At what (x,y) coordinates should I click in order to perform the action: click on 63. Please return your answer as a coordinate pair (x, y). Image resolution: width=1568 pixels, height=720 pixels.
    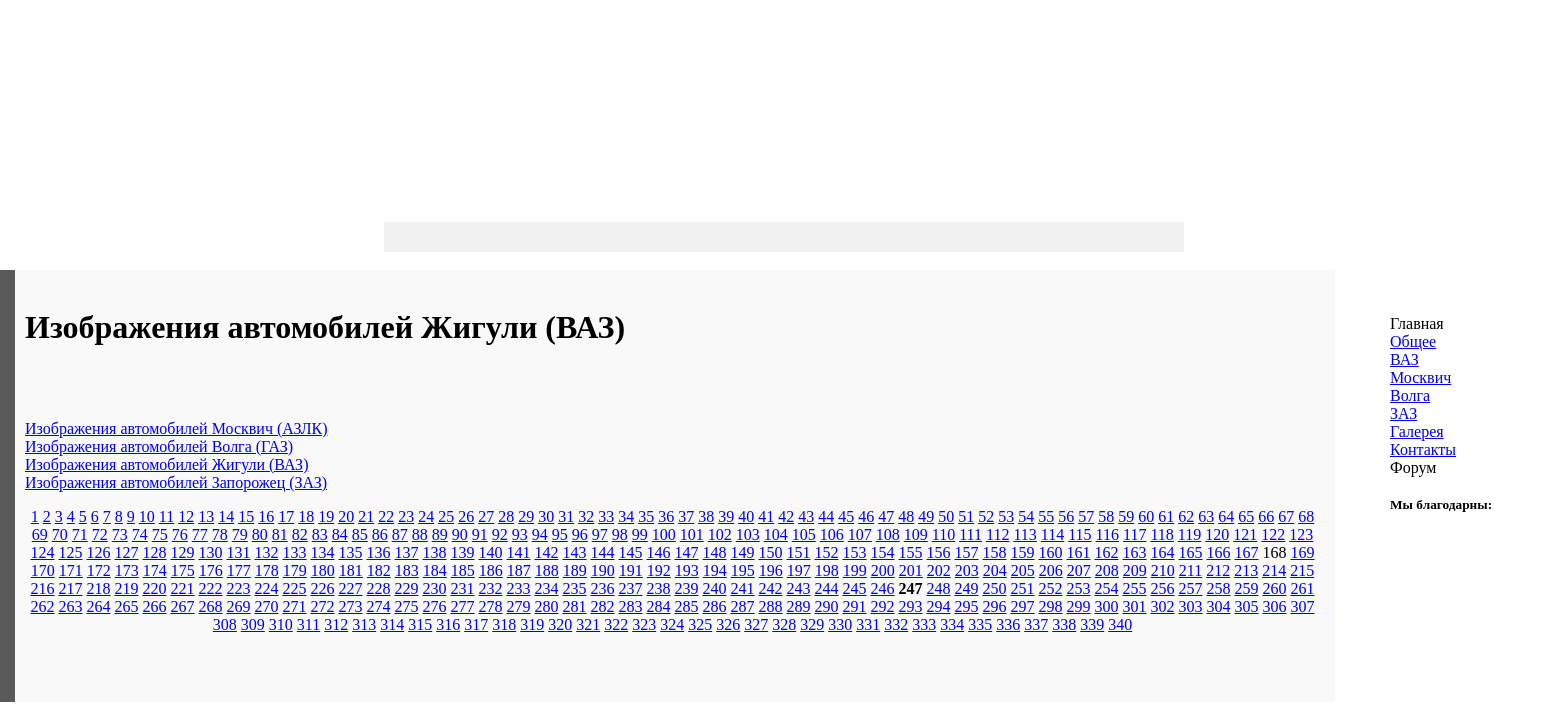
    Looking at the image, I should click on (1206, 516).